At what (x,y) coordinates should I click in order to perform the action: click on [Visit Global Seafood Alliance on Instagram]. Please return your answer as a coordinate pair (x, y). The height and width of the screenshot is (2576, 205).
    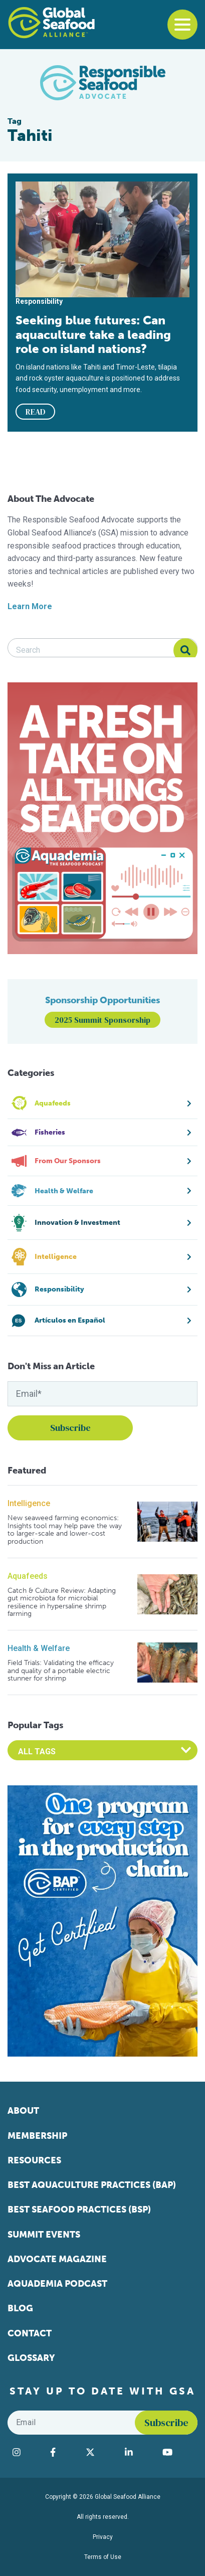
    Looking at the image, I should click on (26, 2452).